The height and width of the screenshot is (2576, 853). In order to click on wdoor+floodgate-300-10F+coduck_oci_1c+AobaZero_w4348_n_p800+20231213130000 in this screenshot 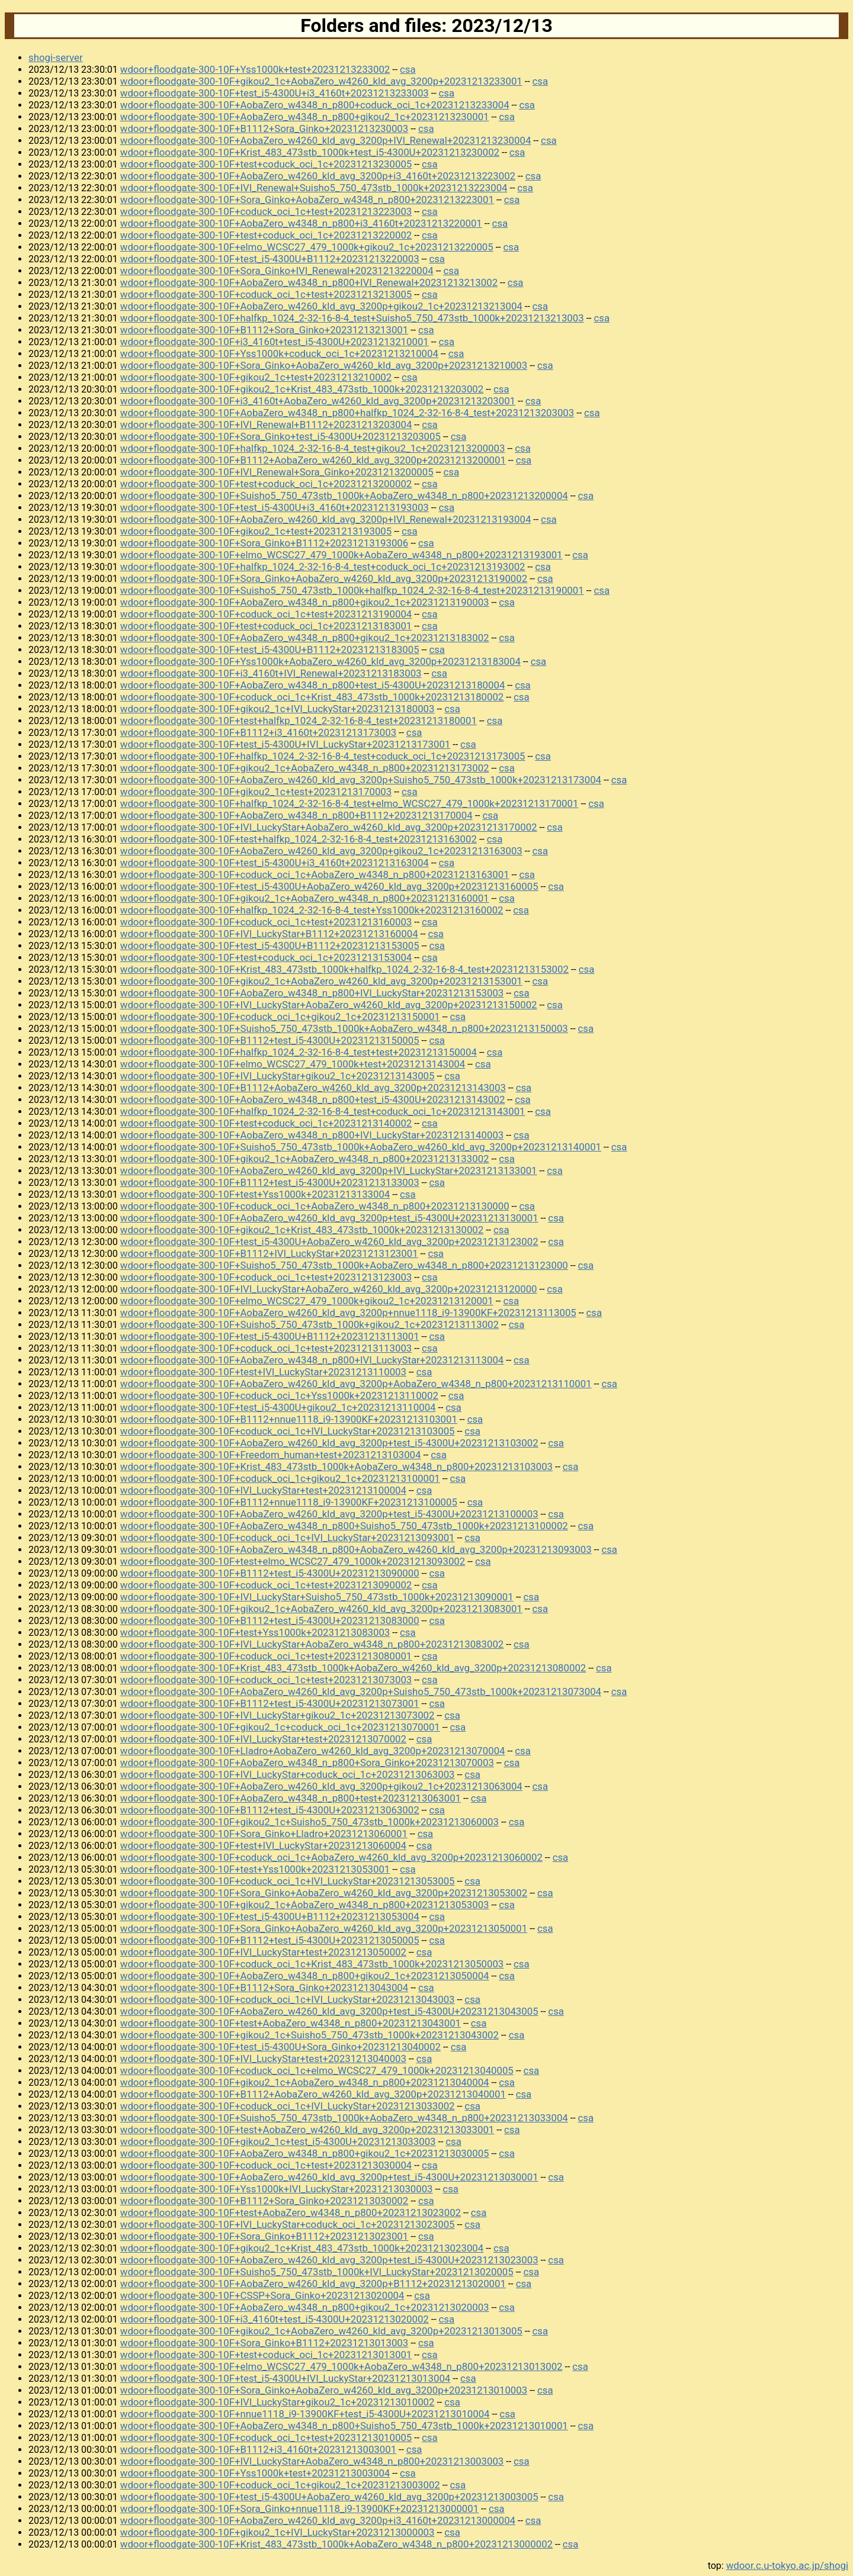, I will do `click(314, 1206)`.